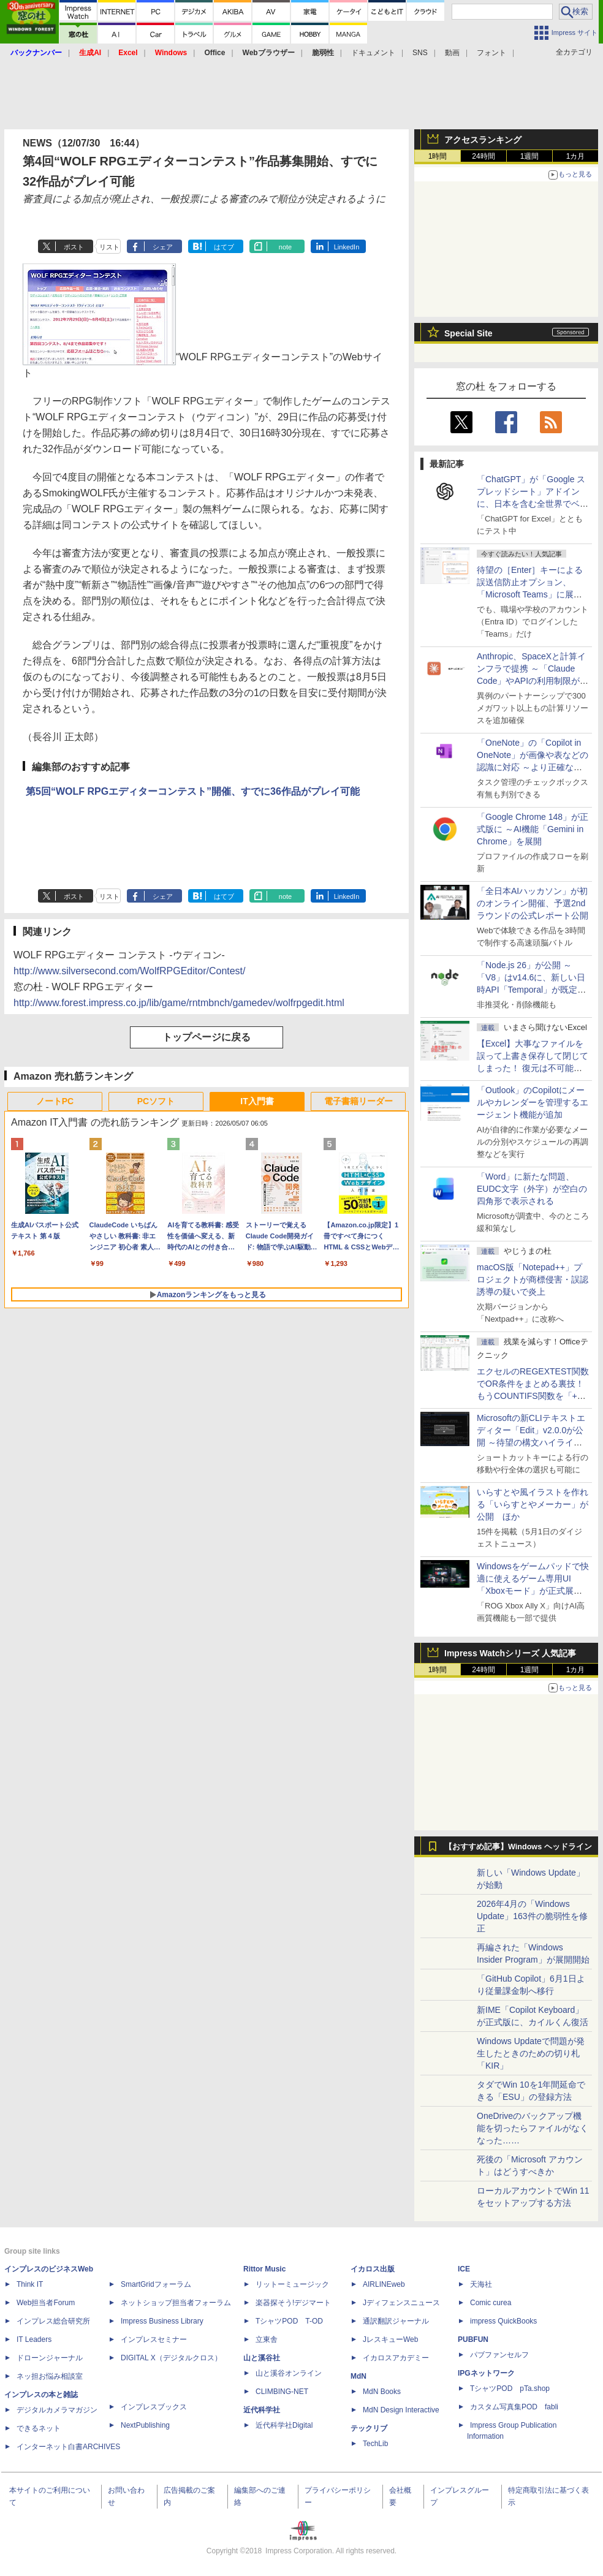 This screenshot has height=2576, width=603. What do you see at coordinates (369, 2428) in the screenshot?
I see `テックリブ` at bounding box center [369, 2428].